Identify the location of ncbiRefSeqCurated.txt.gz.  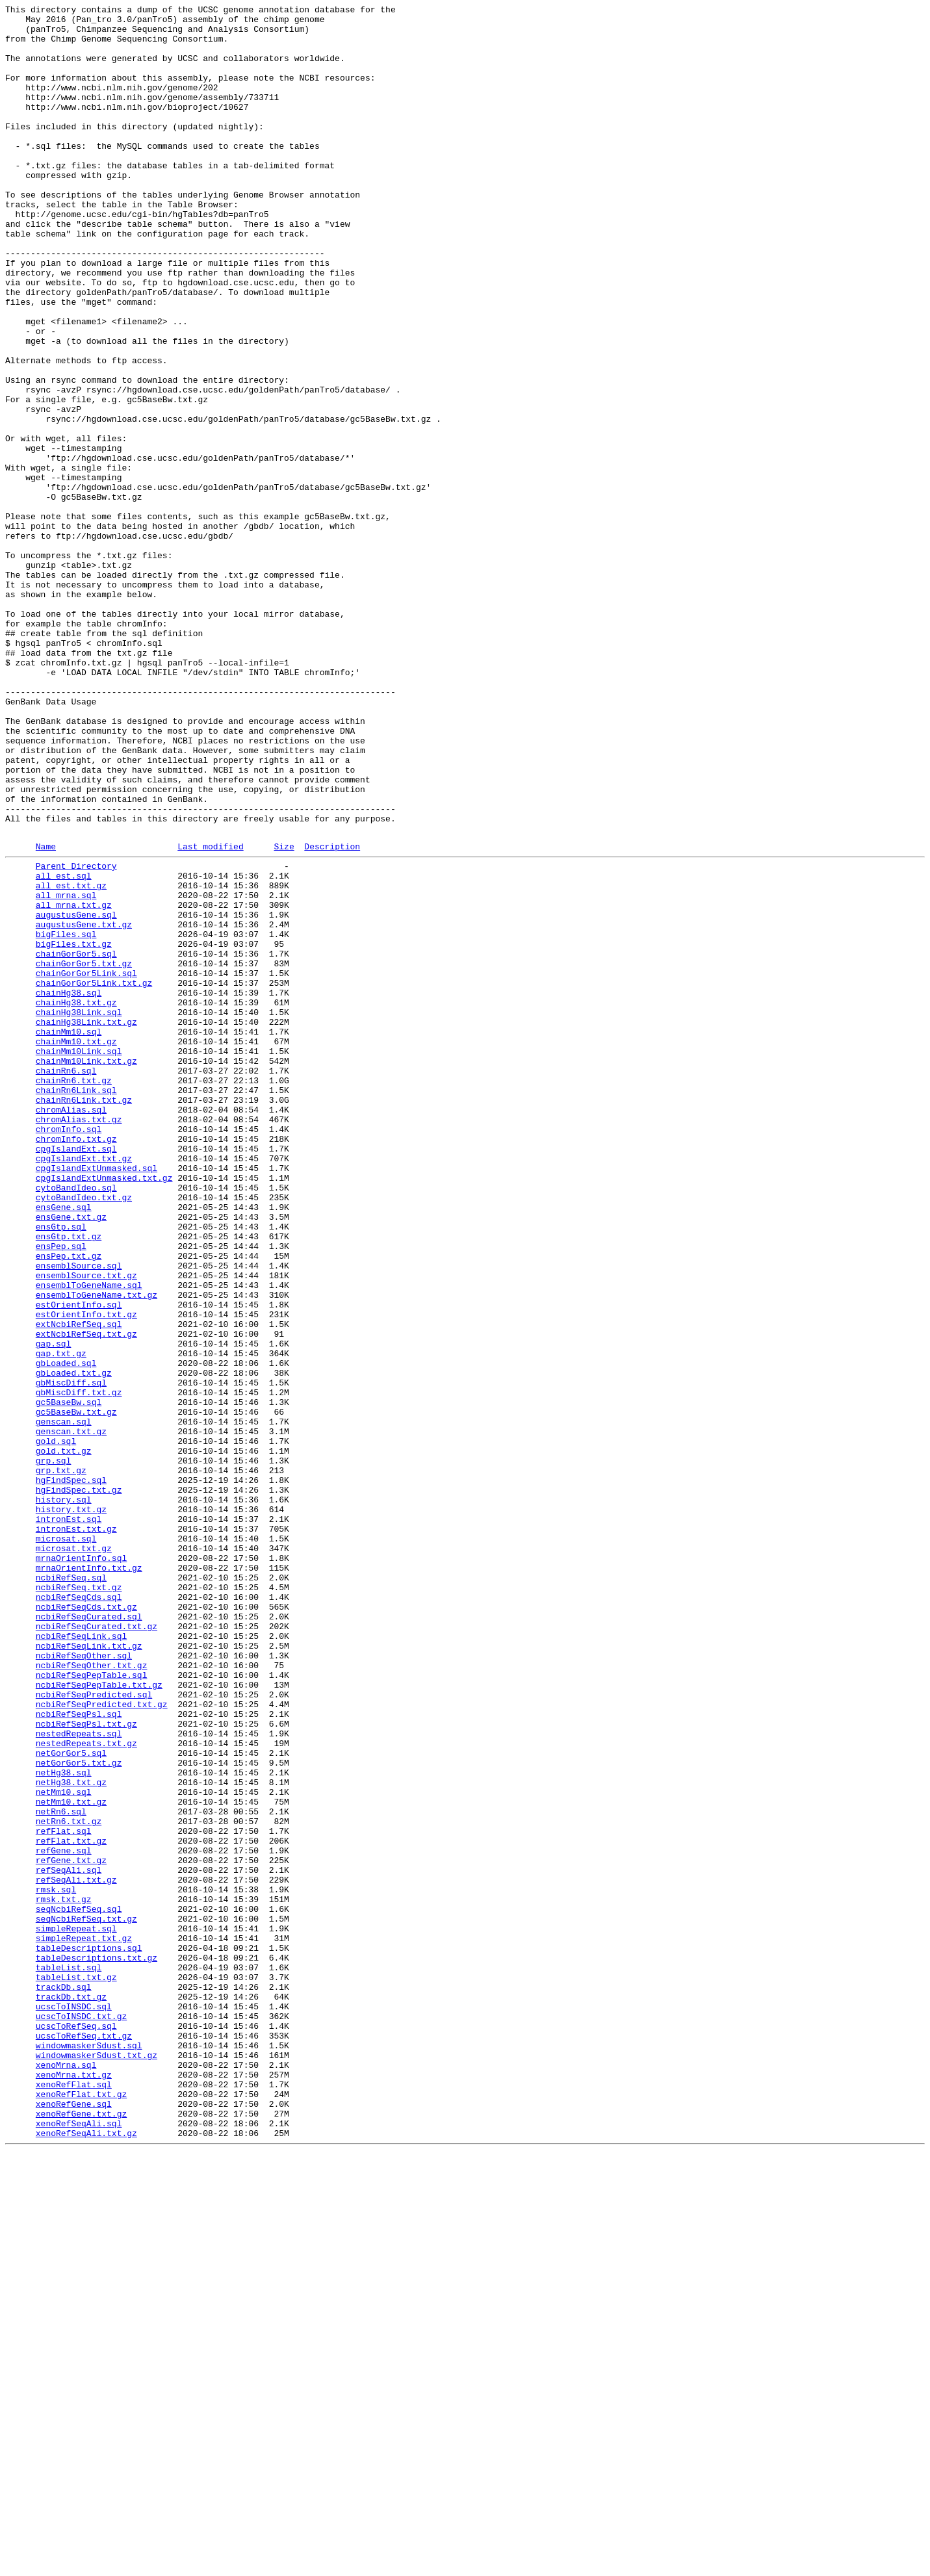
(96, 1947).